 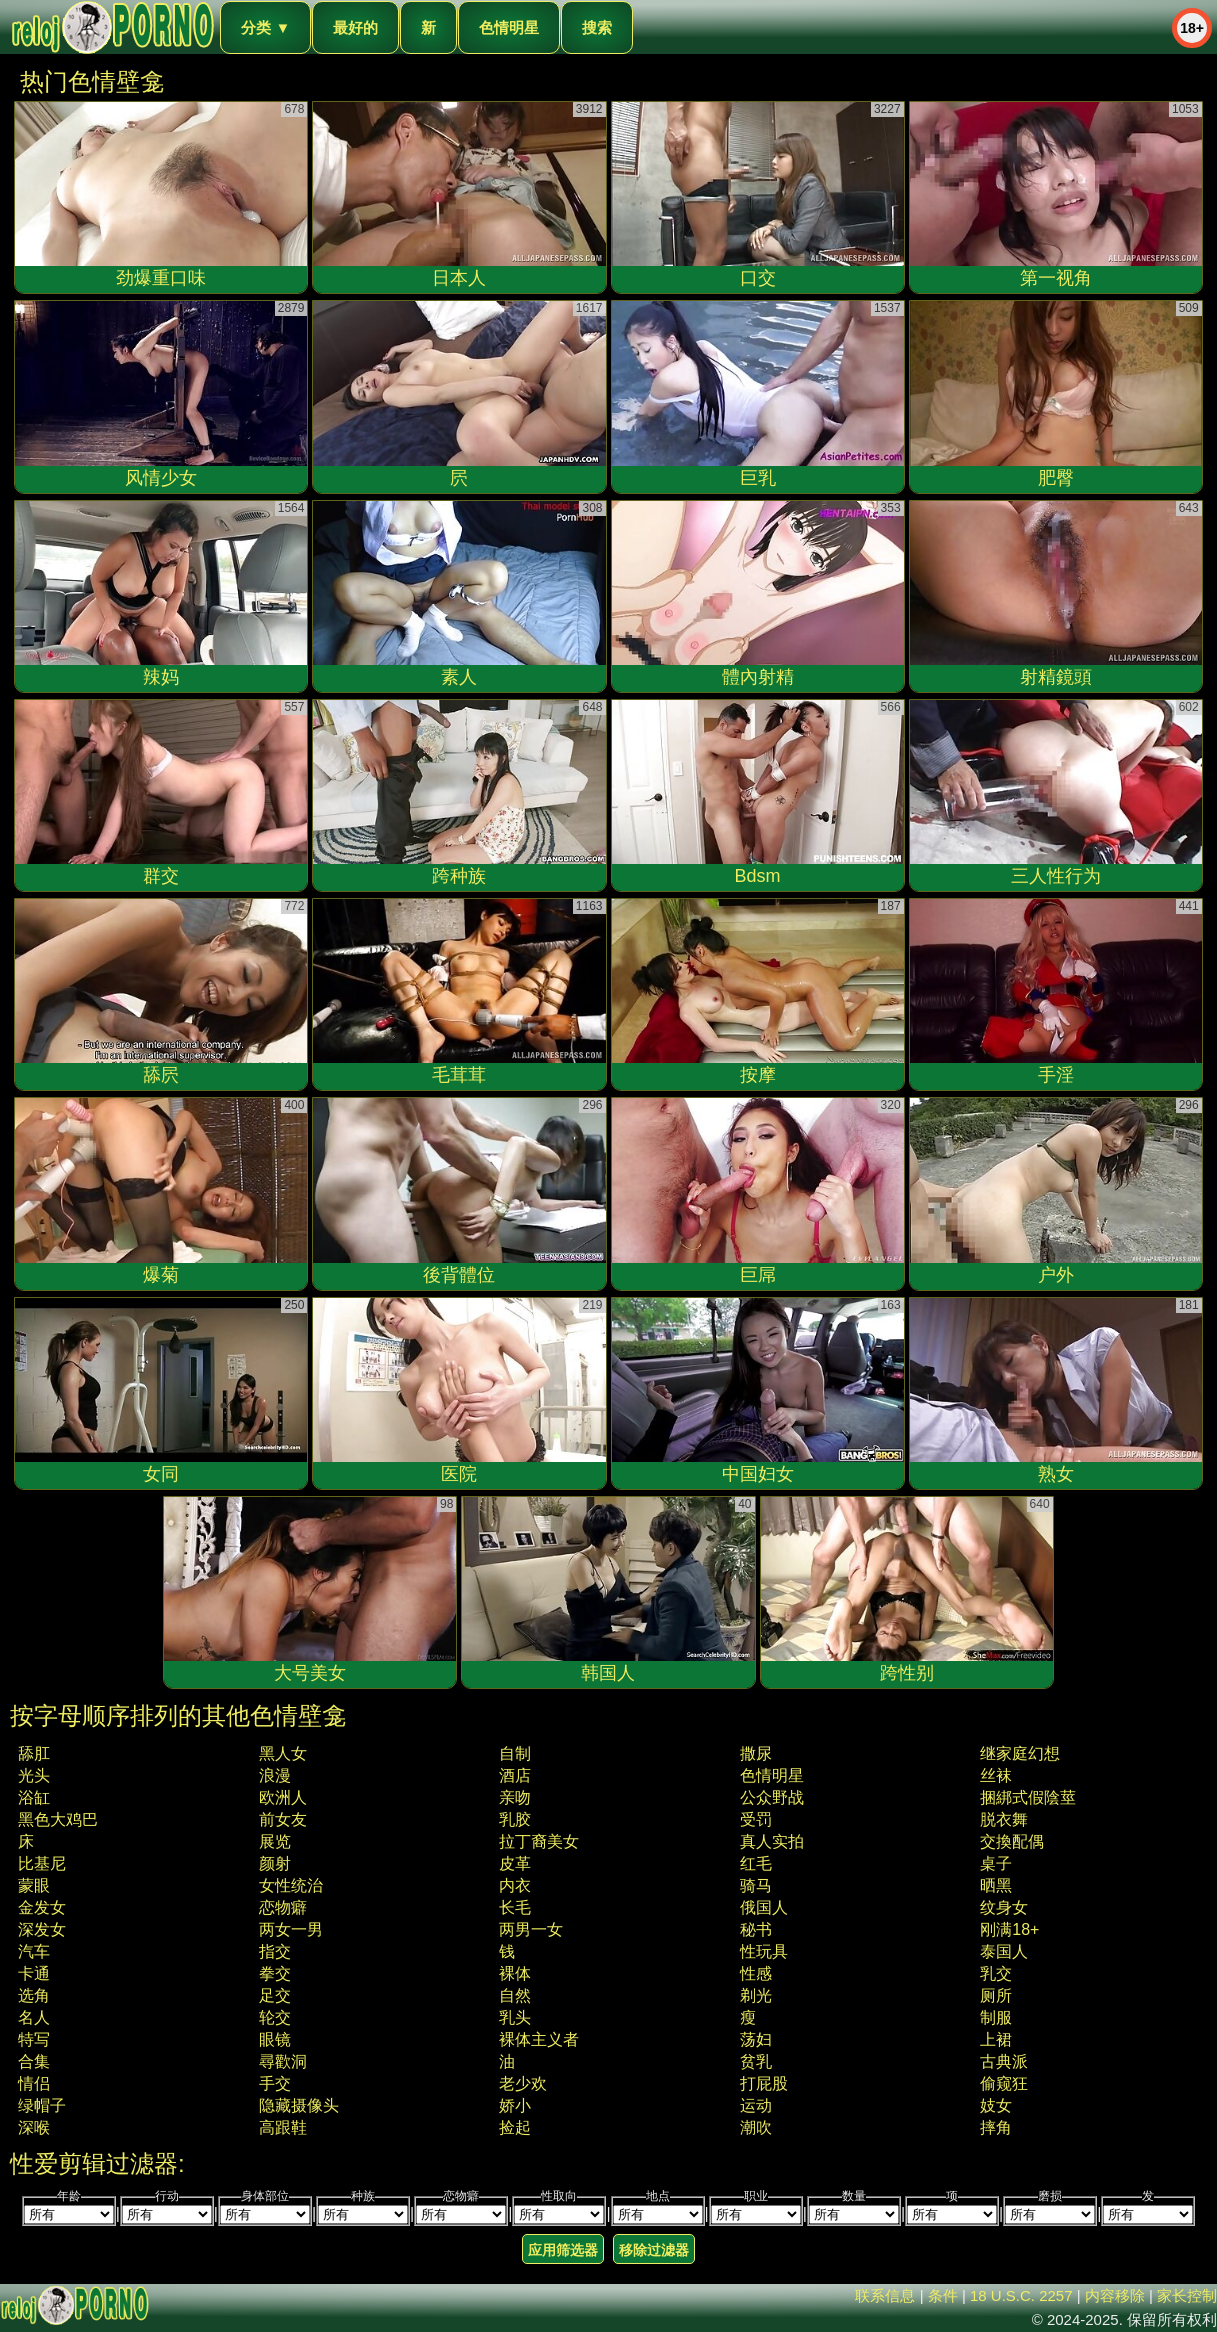 What do you see at coordinates (34, 1775) in the screenshot?
I see `光头` at bounding box center [34, 1775].